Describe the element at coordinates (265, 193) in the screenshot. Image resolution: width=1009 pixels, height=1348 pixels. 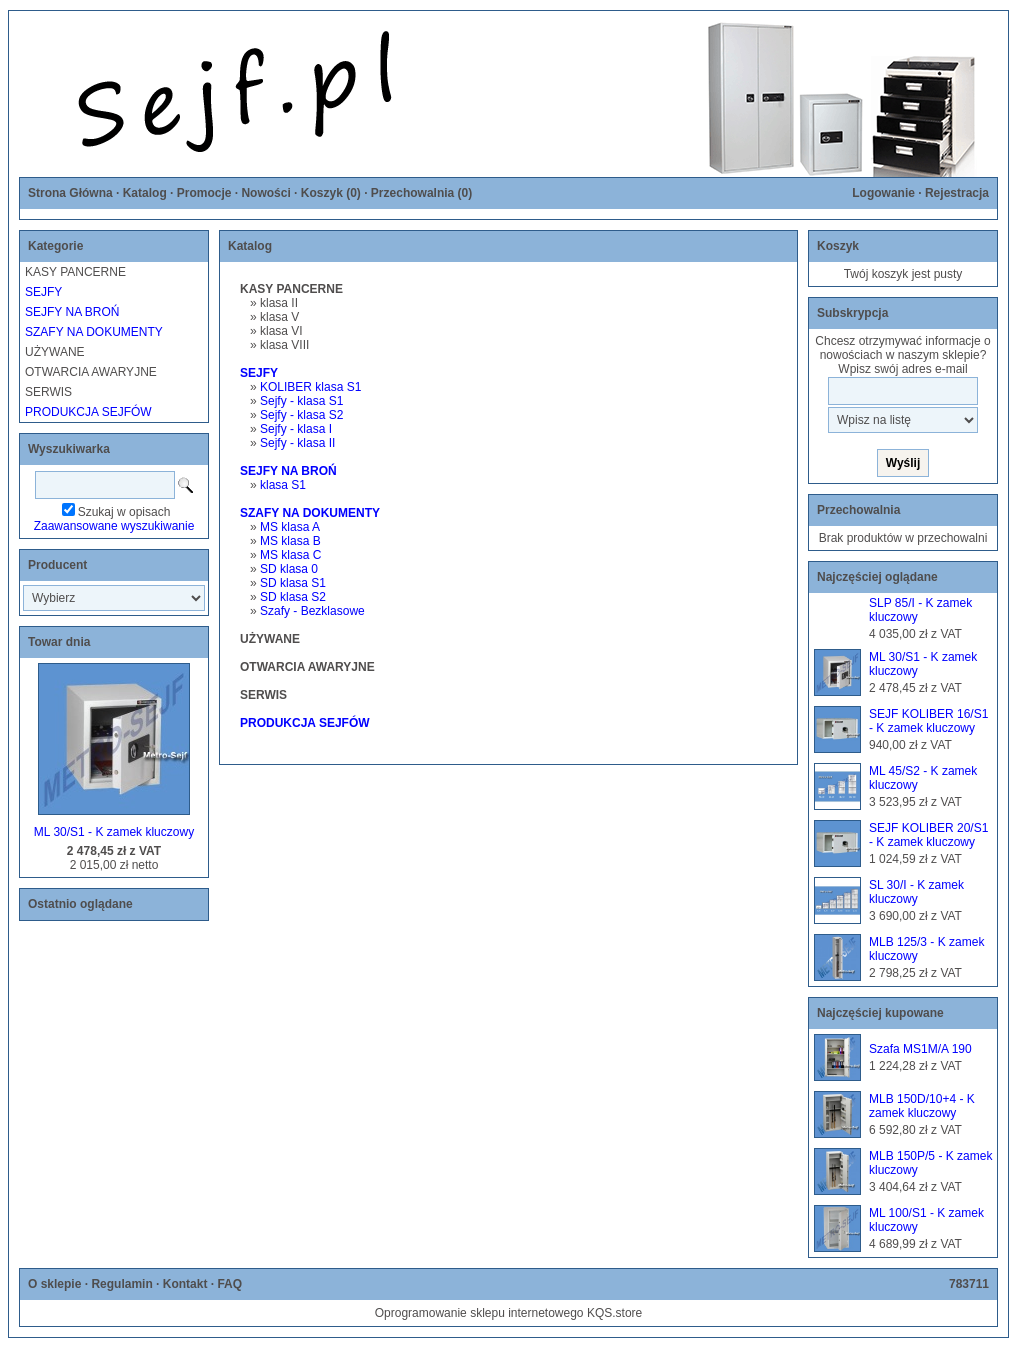
I see `Nowości` at that location.